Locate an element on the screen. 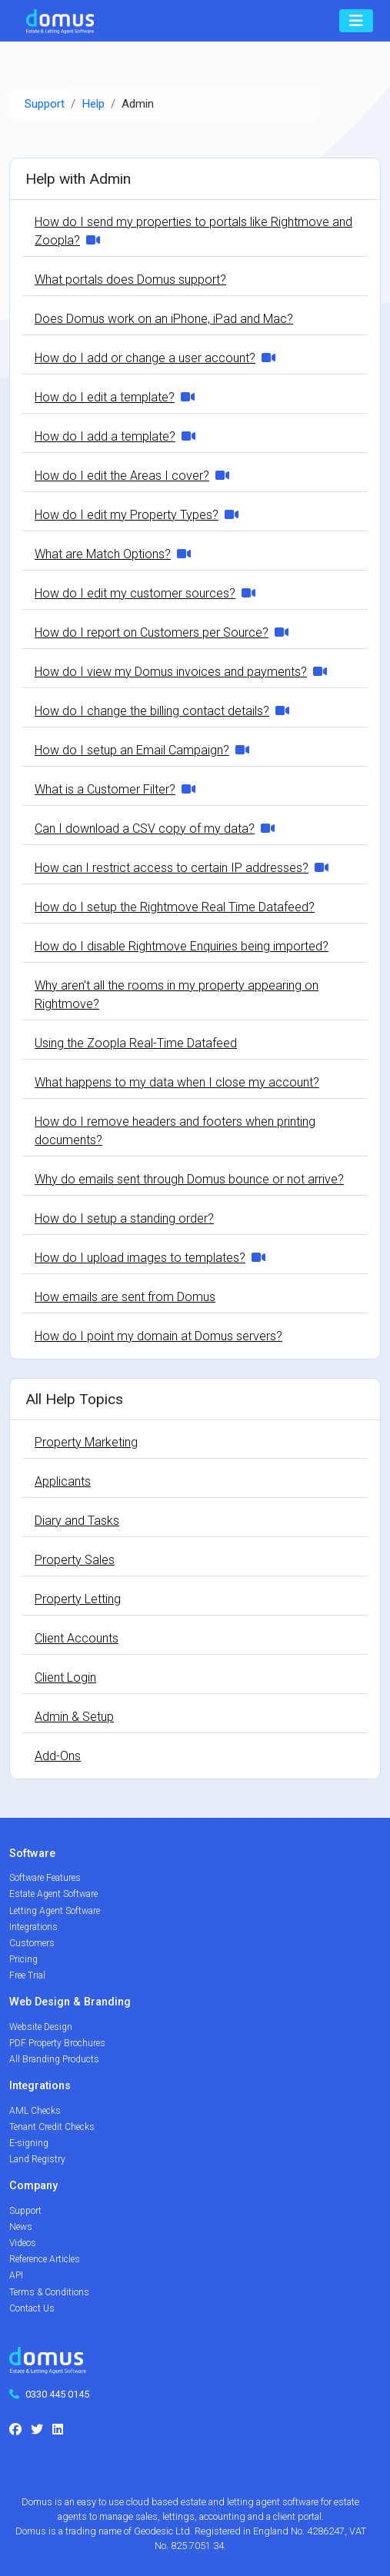 The height and width of the screenshot is (2576, 390). Pricing is located at coordinates (23, 1959).